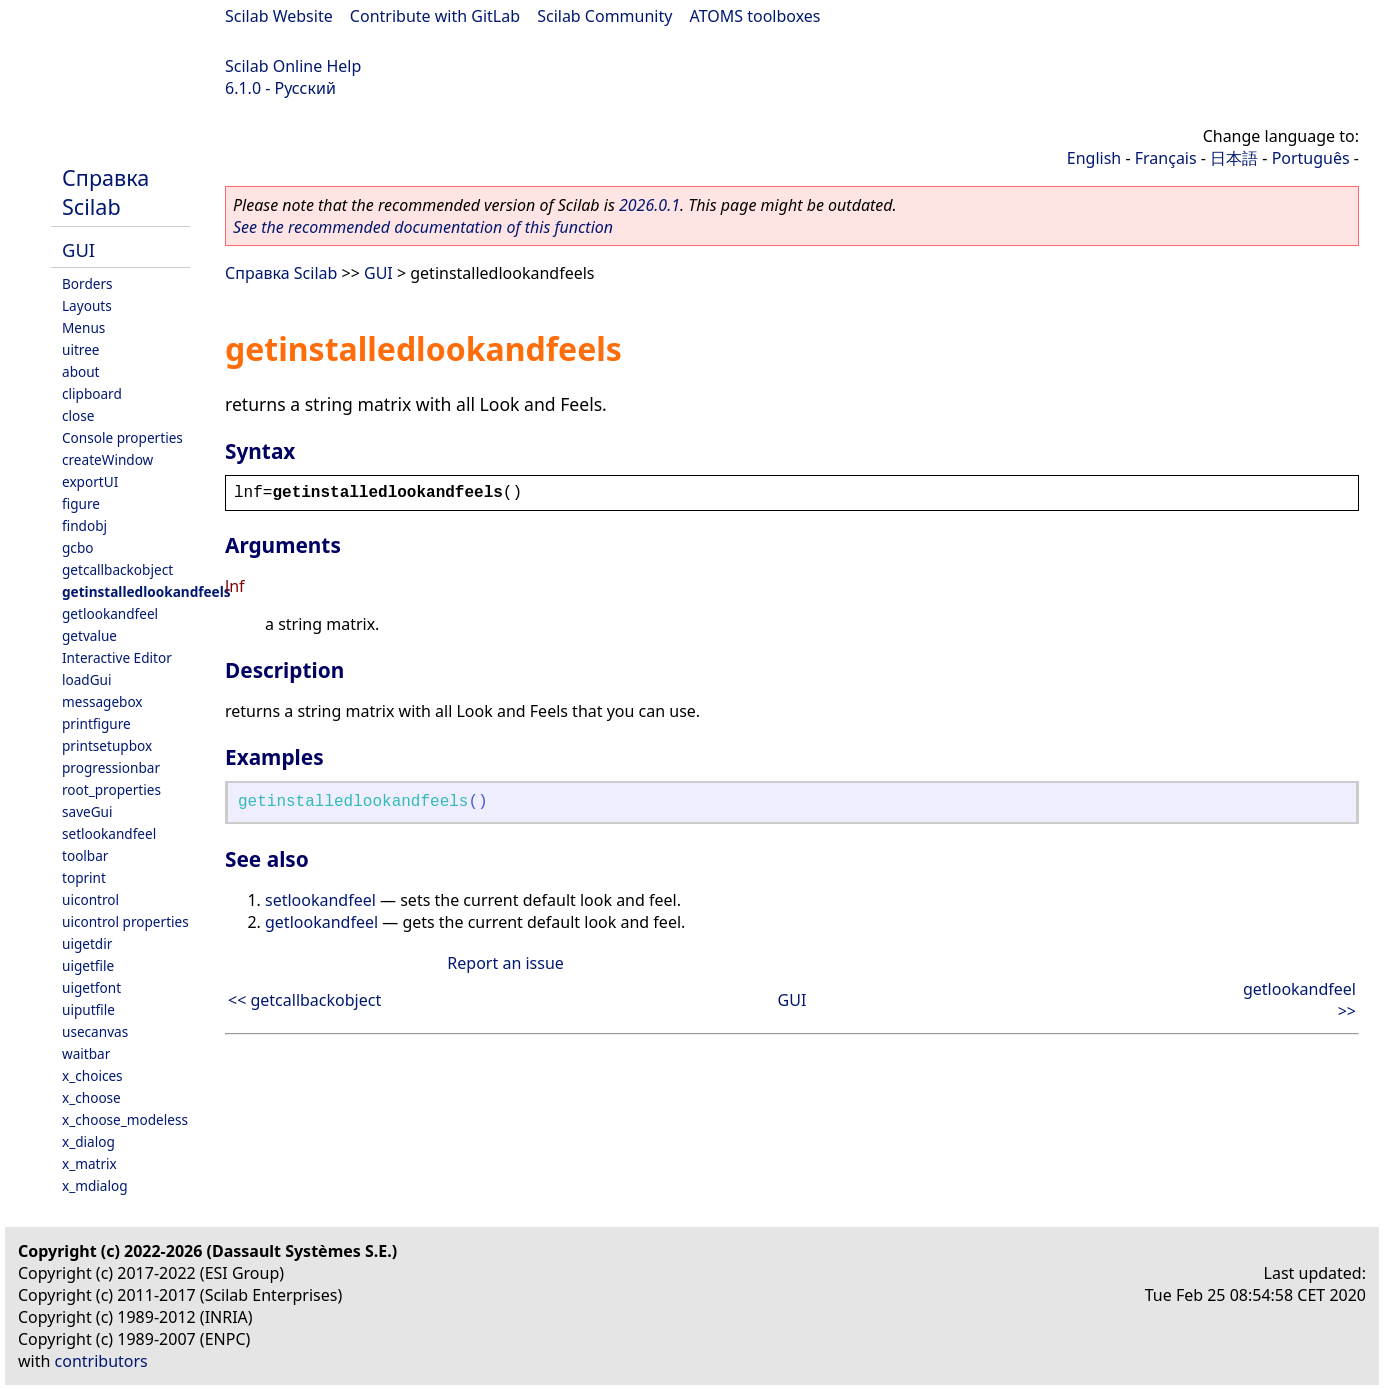 This screenshot has height=1390, width=1384. Describe the element at coordinates (102, 701) in the screenshot. I see `messagebox` at that location.